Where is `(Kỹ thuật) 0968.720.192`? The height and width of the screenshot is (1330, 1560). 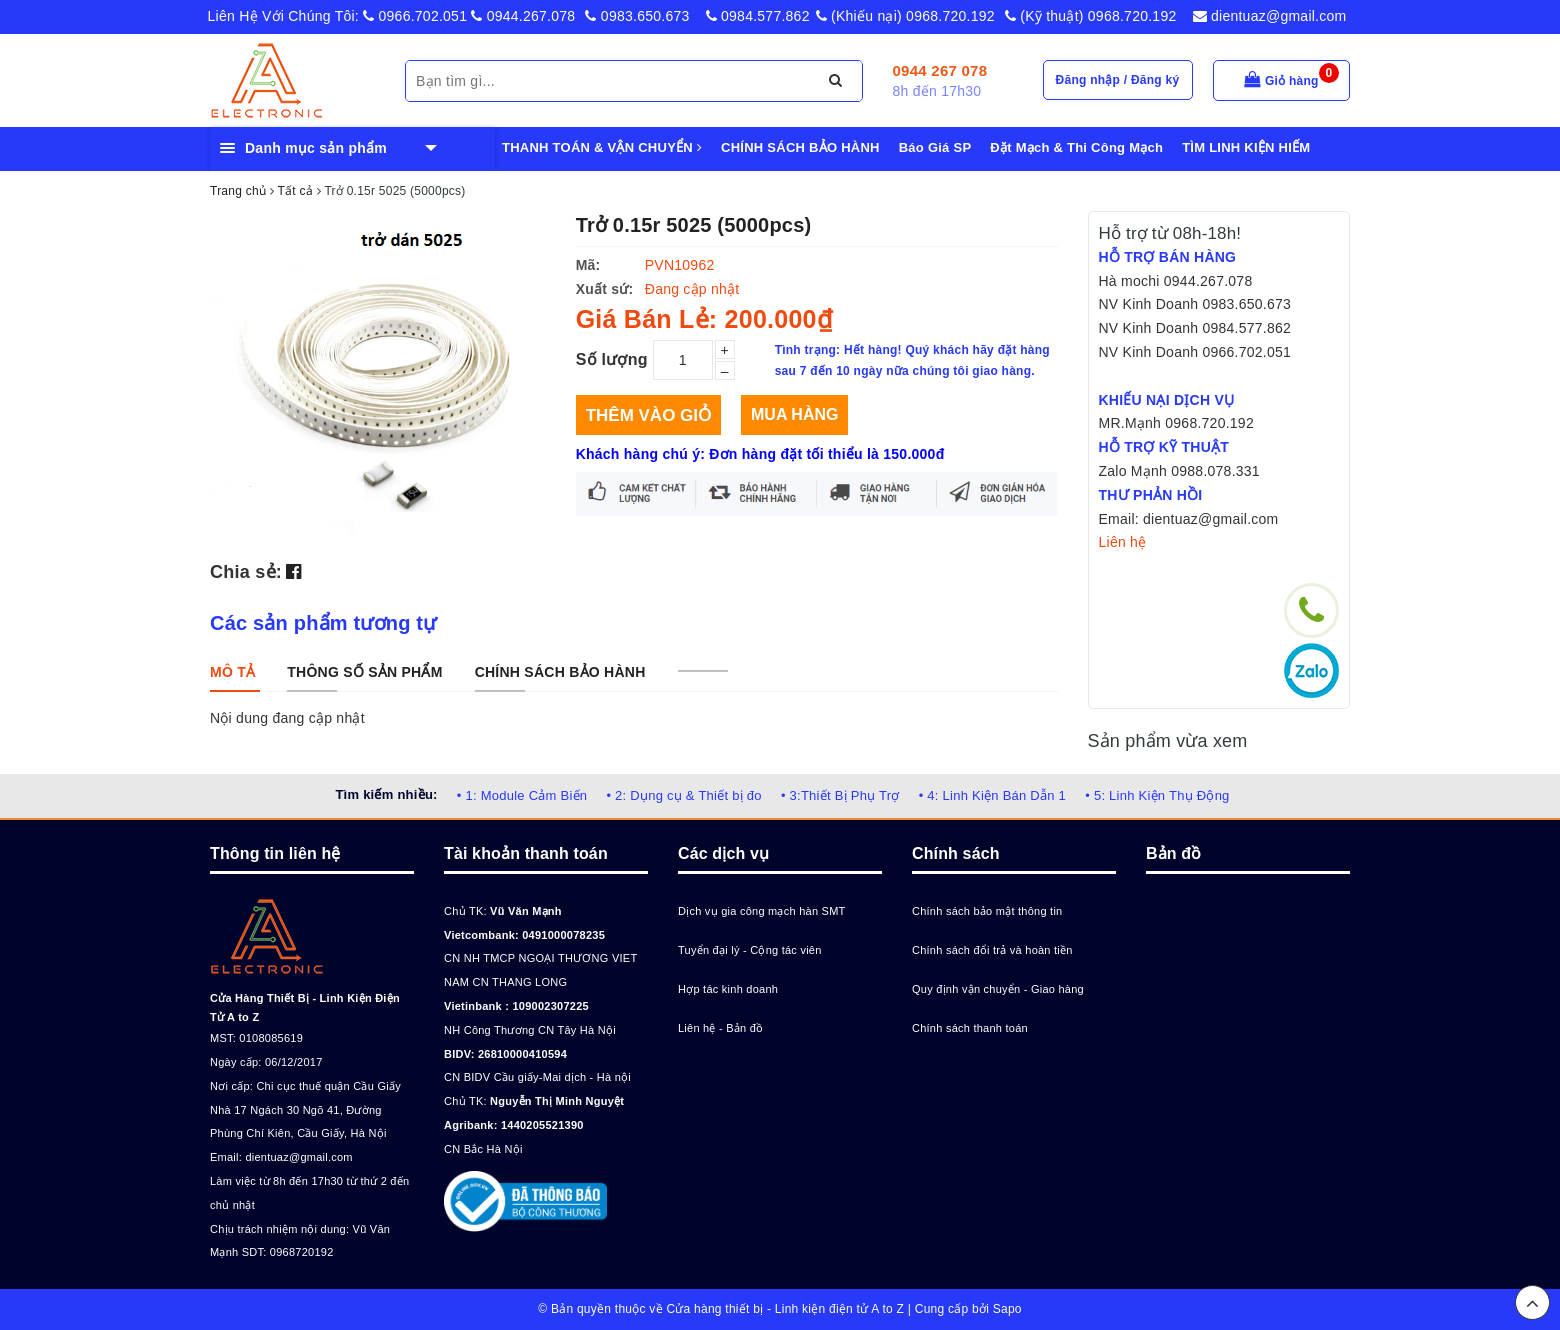
(Kỹ thuật) 0968.720.192 is located at coordinates (1091, 16).